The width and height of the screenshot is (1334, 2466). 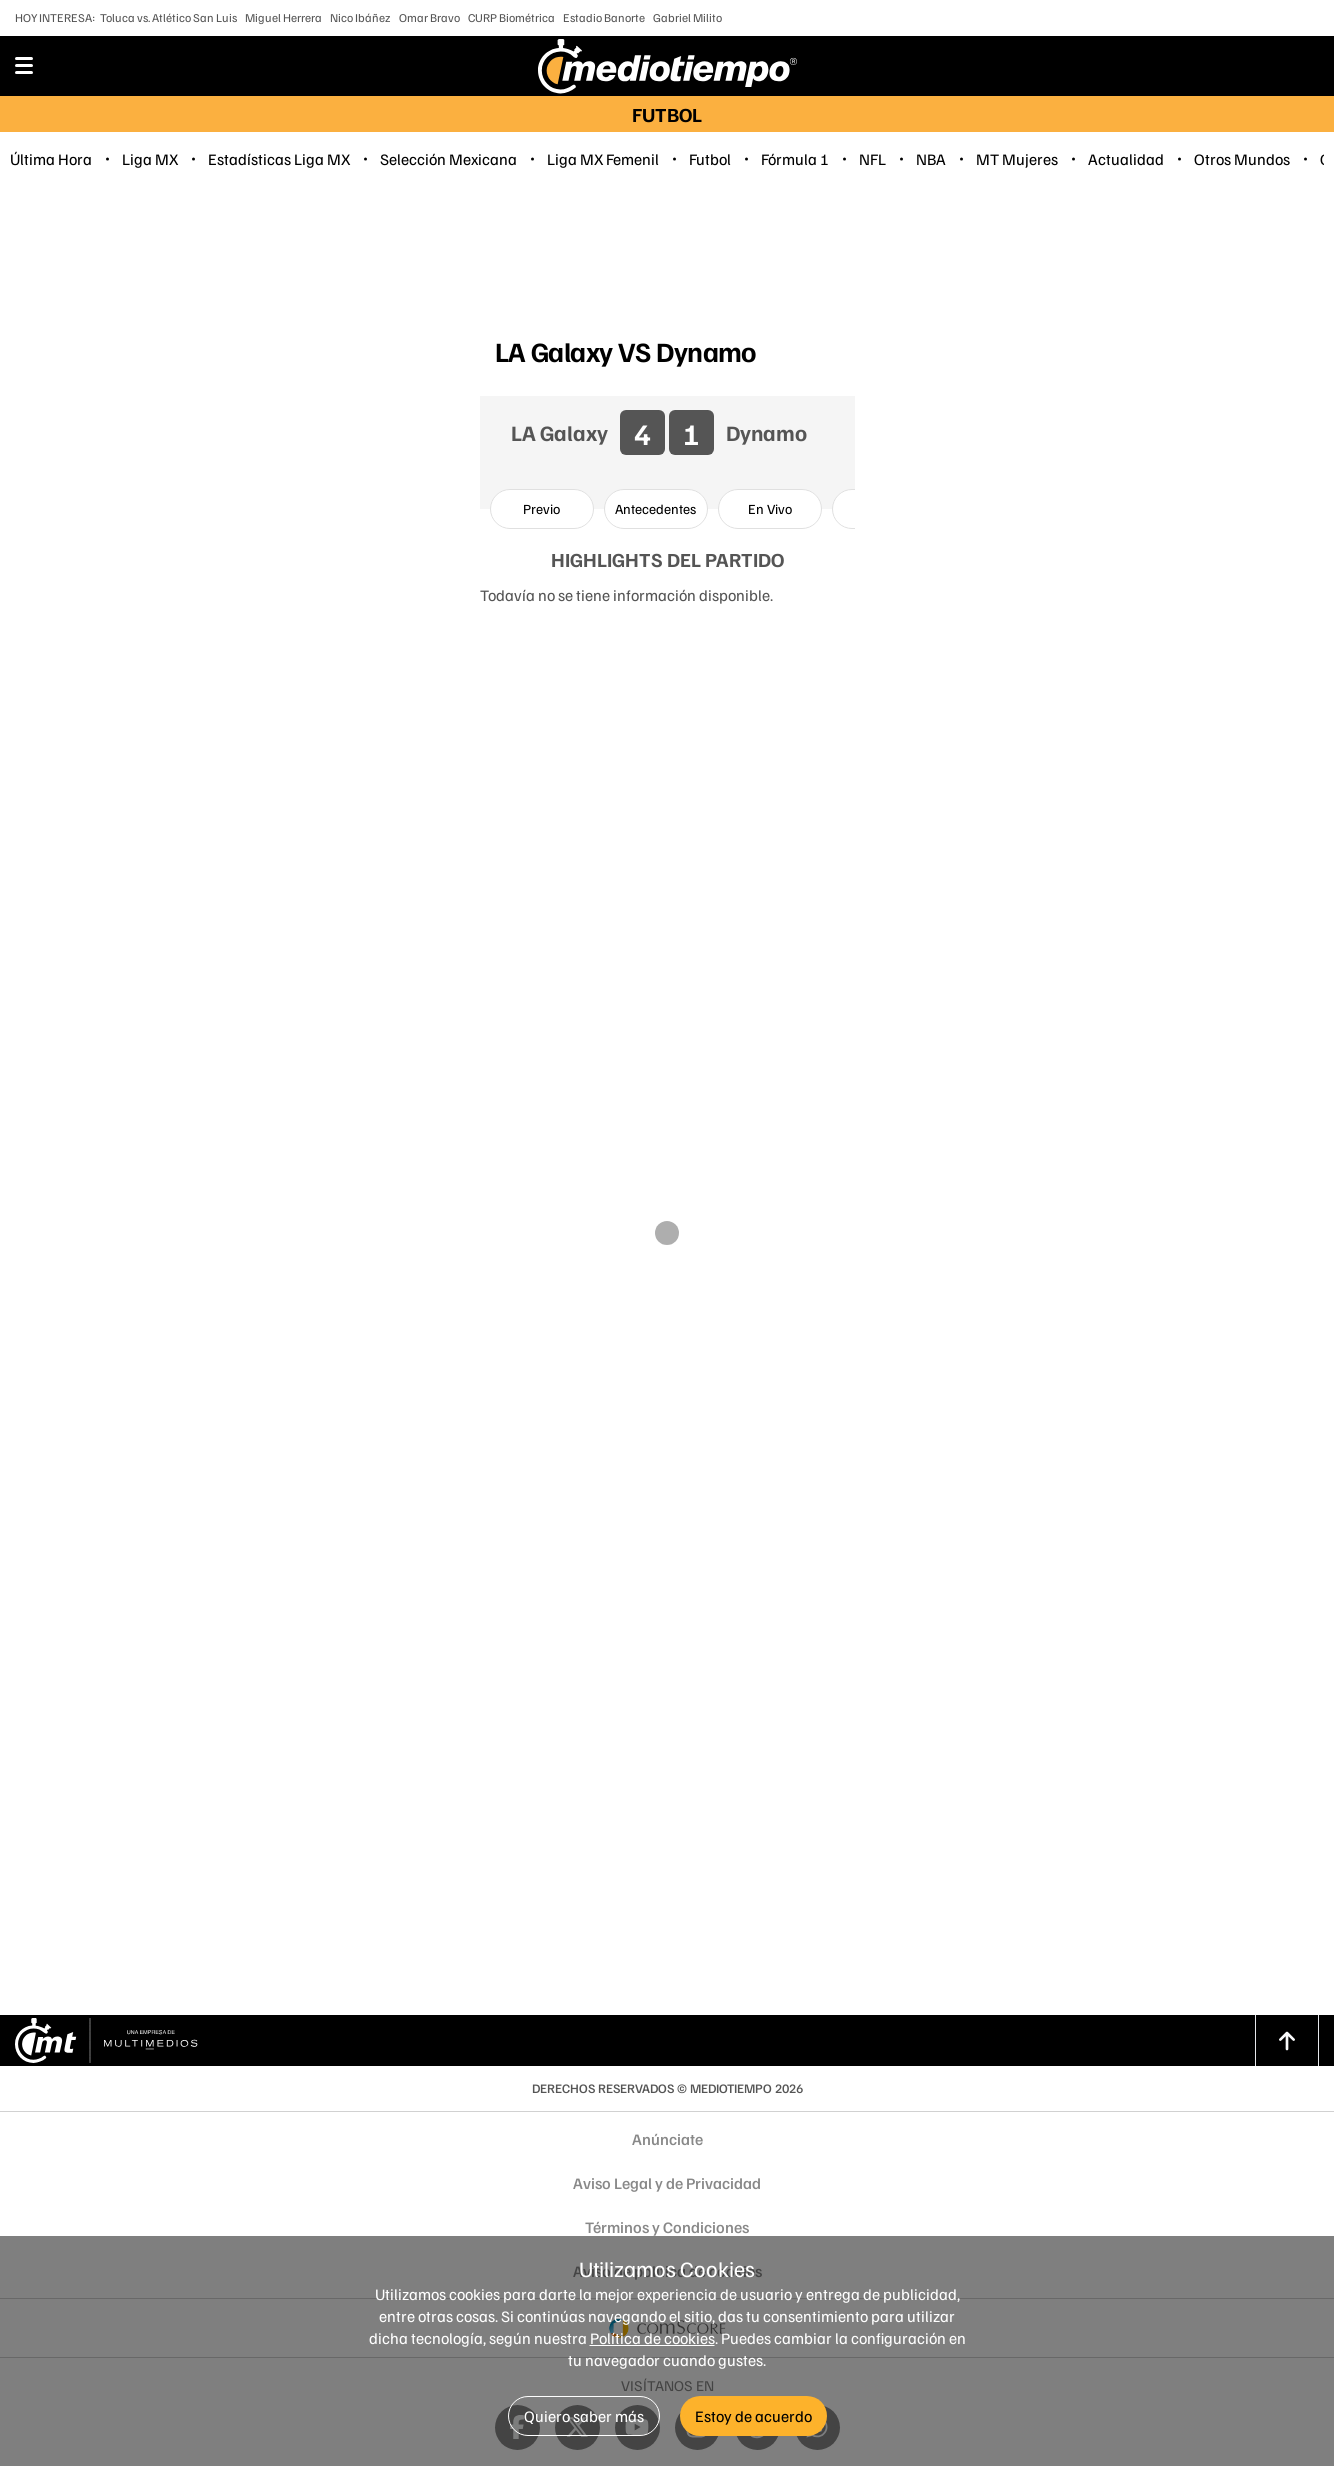 I want to click on Estadio Banorte, so click(x=604, y=17).